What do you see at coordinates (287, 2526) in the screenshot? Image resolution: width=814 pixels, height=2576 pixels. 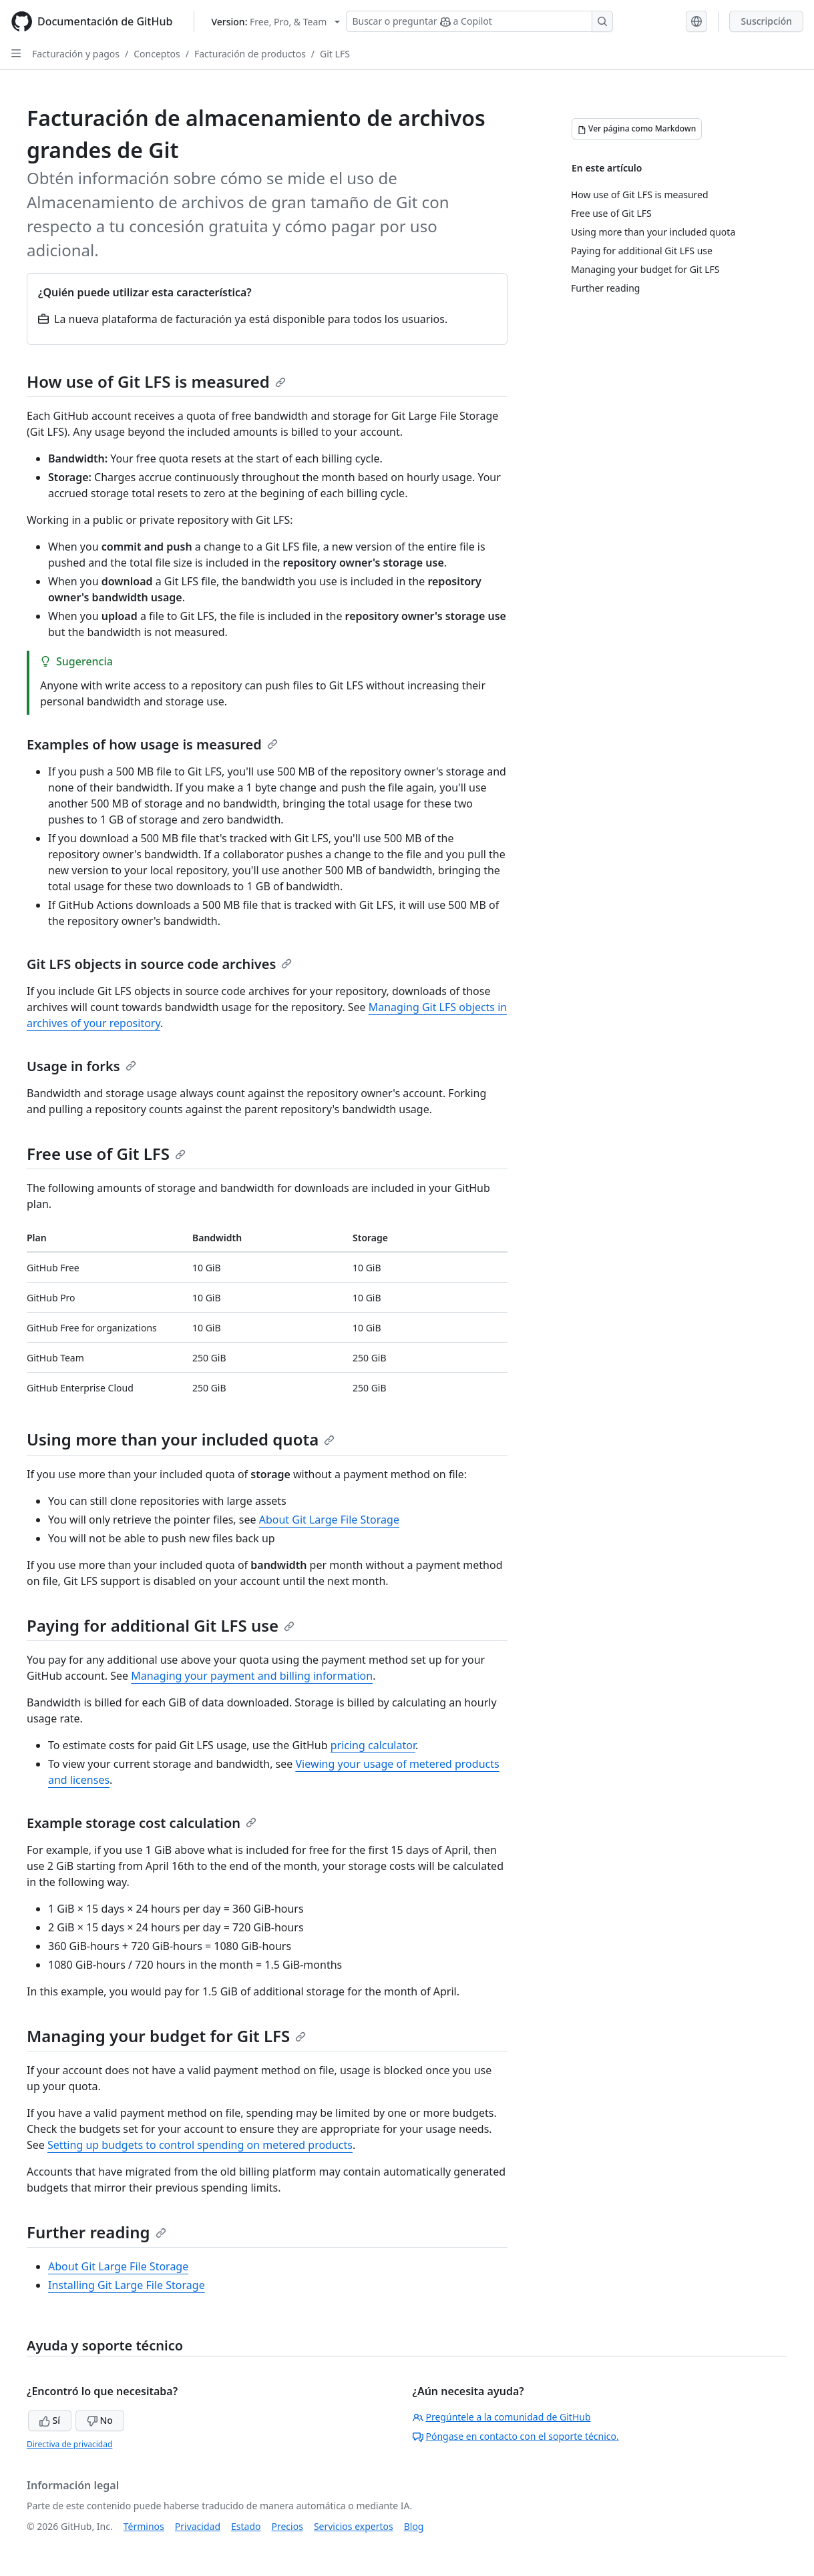 I see `Precios` at bounding box center [287, 2526].